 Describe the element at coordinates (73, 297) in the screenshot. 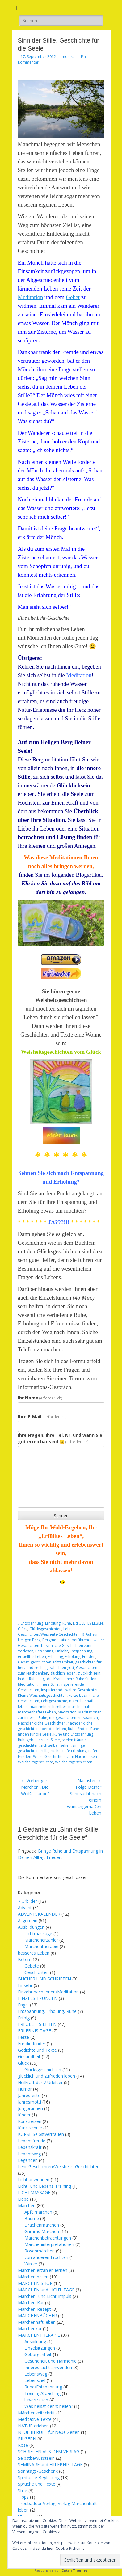

I see `Gebet` at that location.